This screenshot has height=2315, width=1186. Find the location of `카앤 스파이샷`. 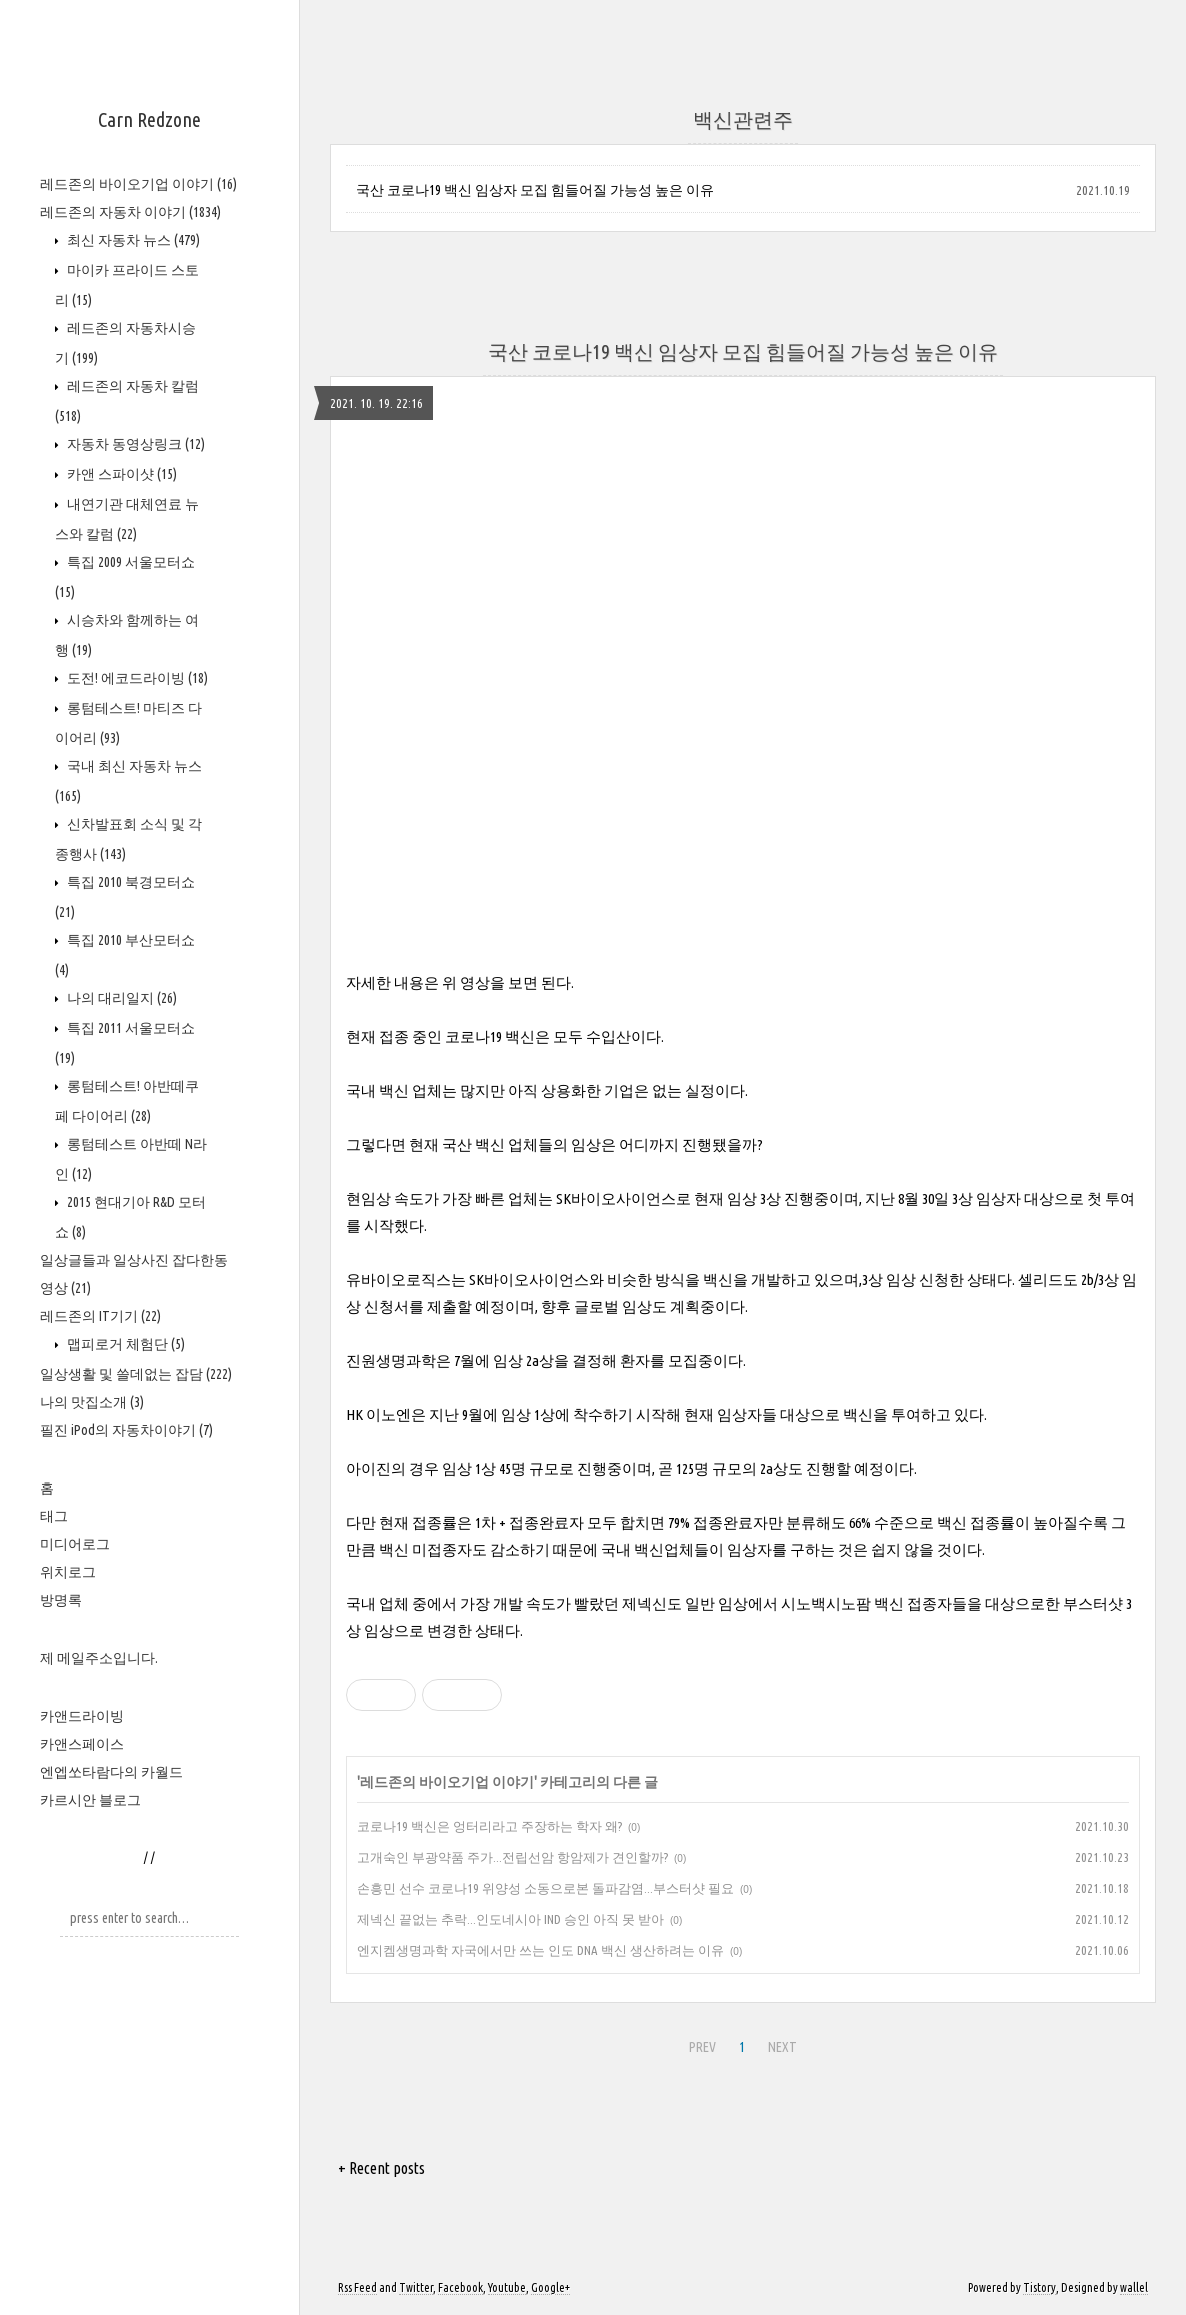

카앤 스파이샷 is located at coordinates (120, 474).